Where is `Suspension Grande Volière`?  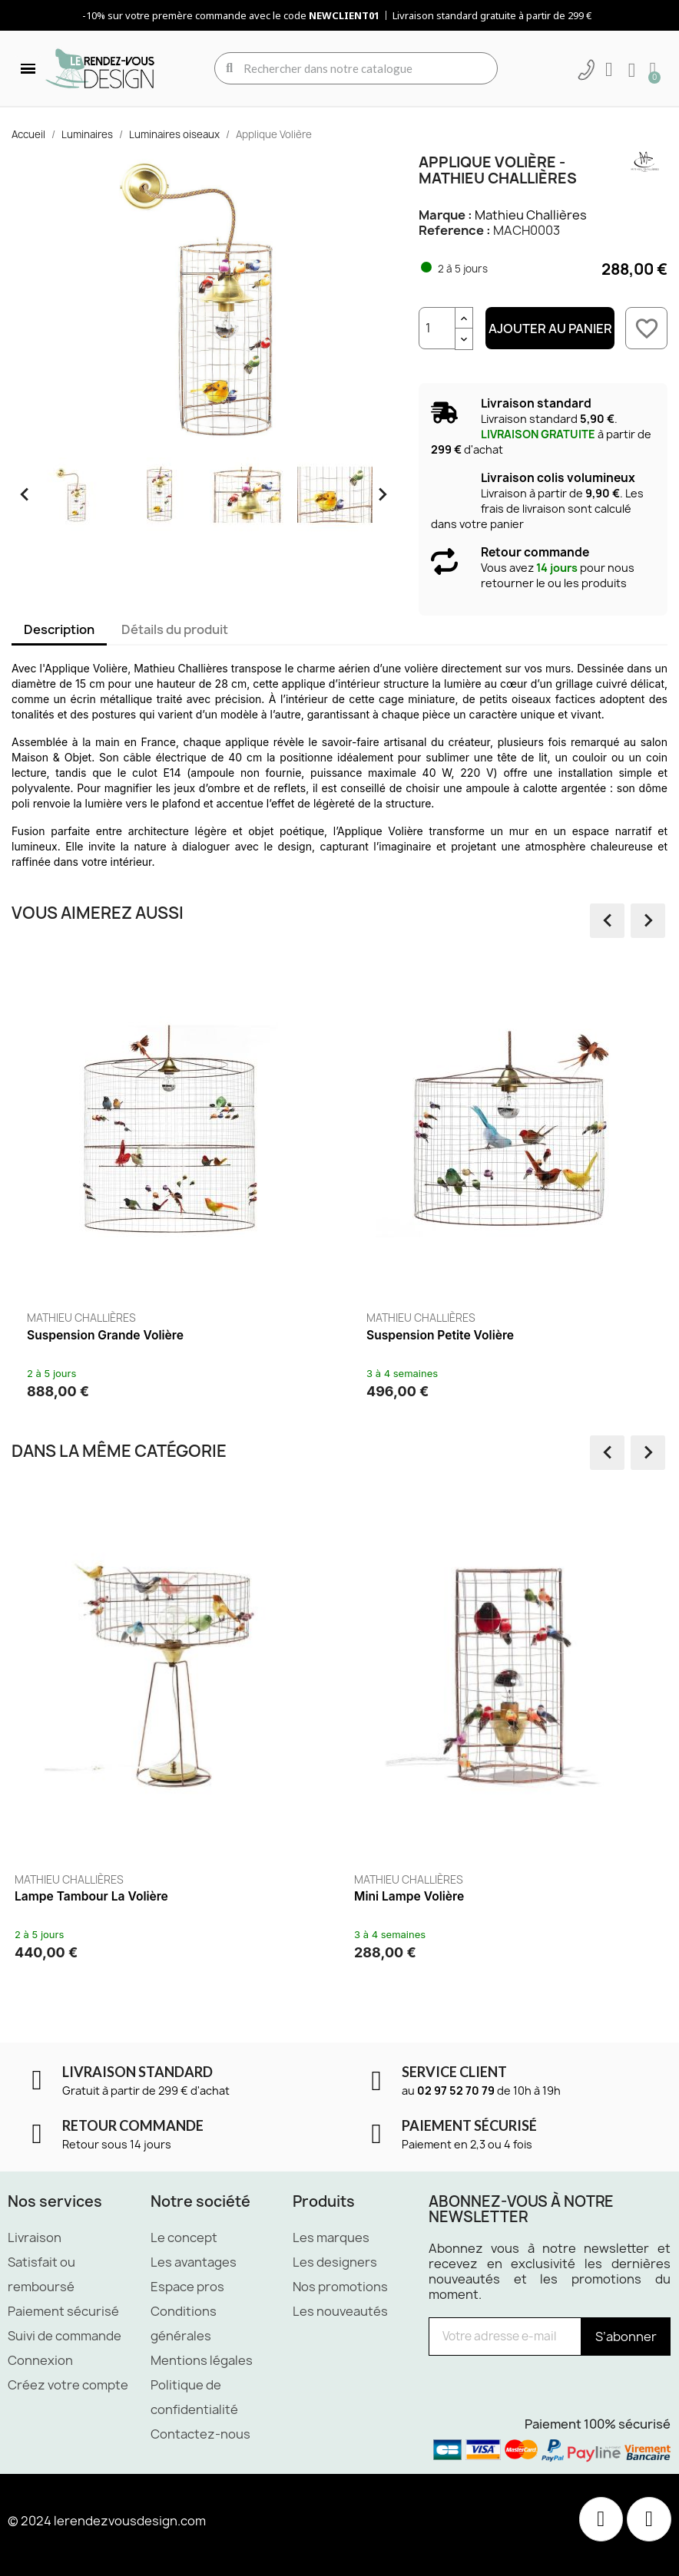
Suspension Grande Volière is located at coordinates (105, 1335).